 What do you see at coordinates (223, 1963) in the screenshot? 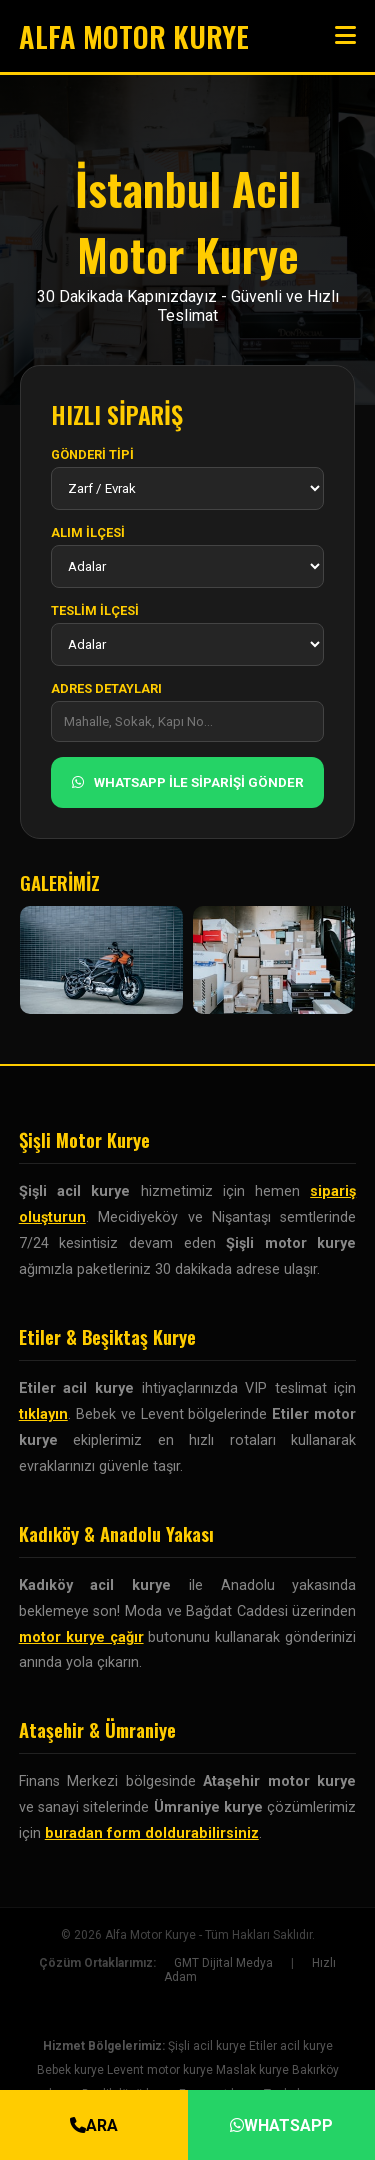
I see `GMT Dijital Medya` at bounding box center [223, 1963].